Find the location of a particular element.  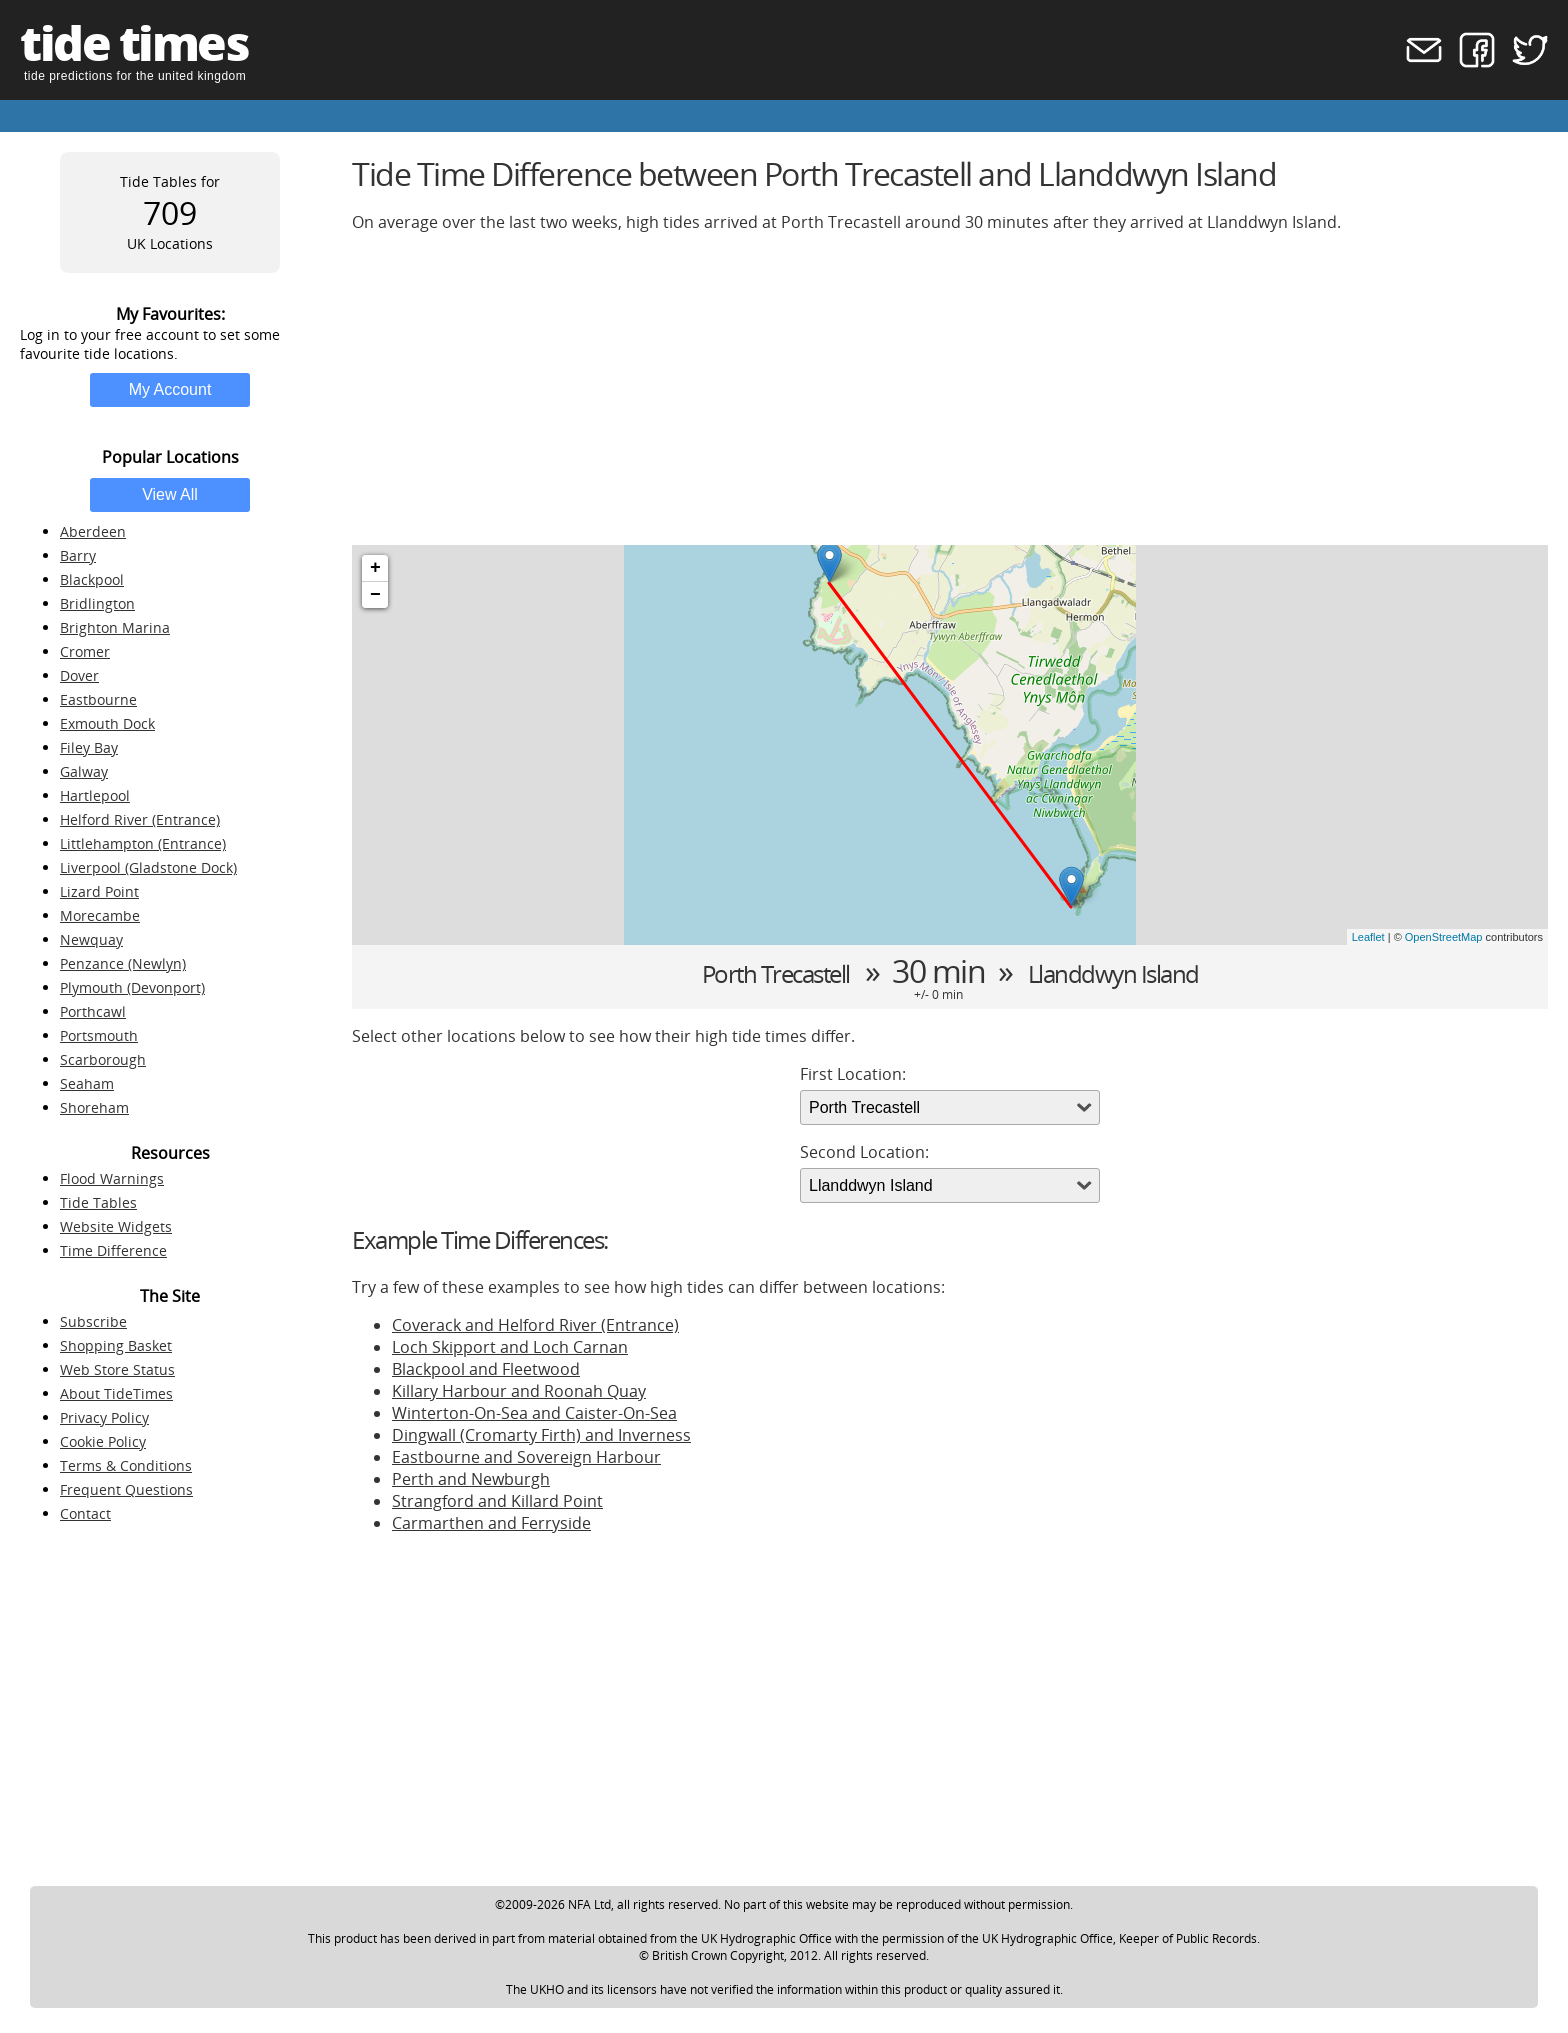

Contact is located at coordinates (85, 1513).